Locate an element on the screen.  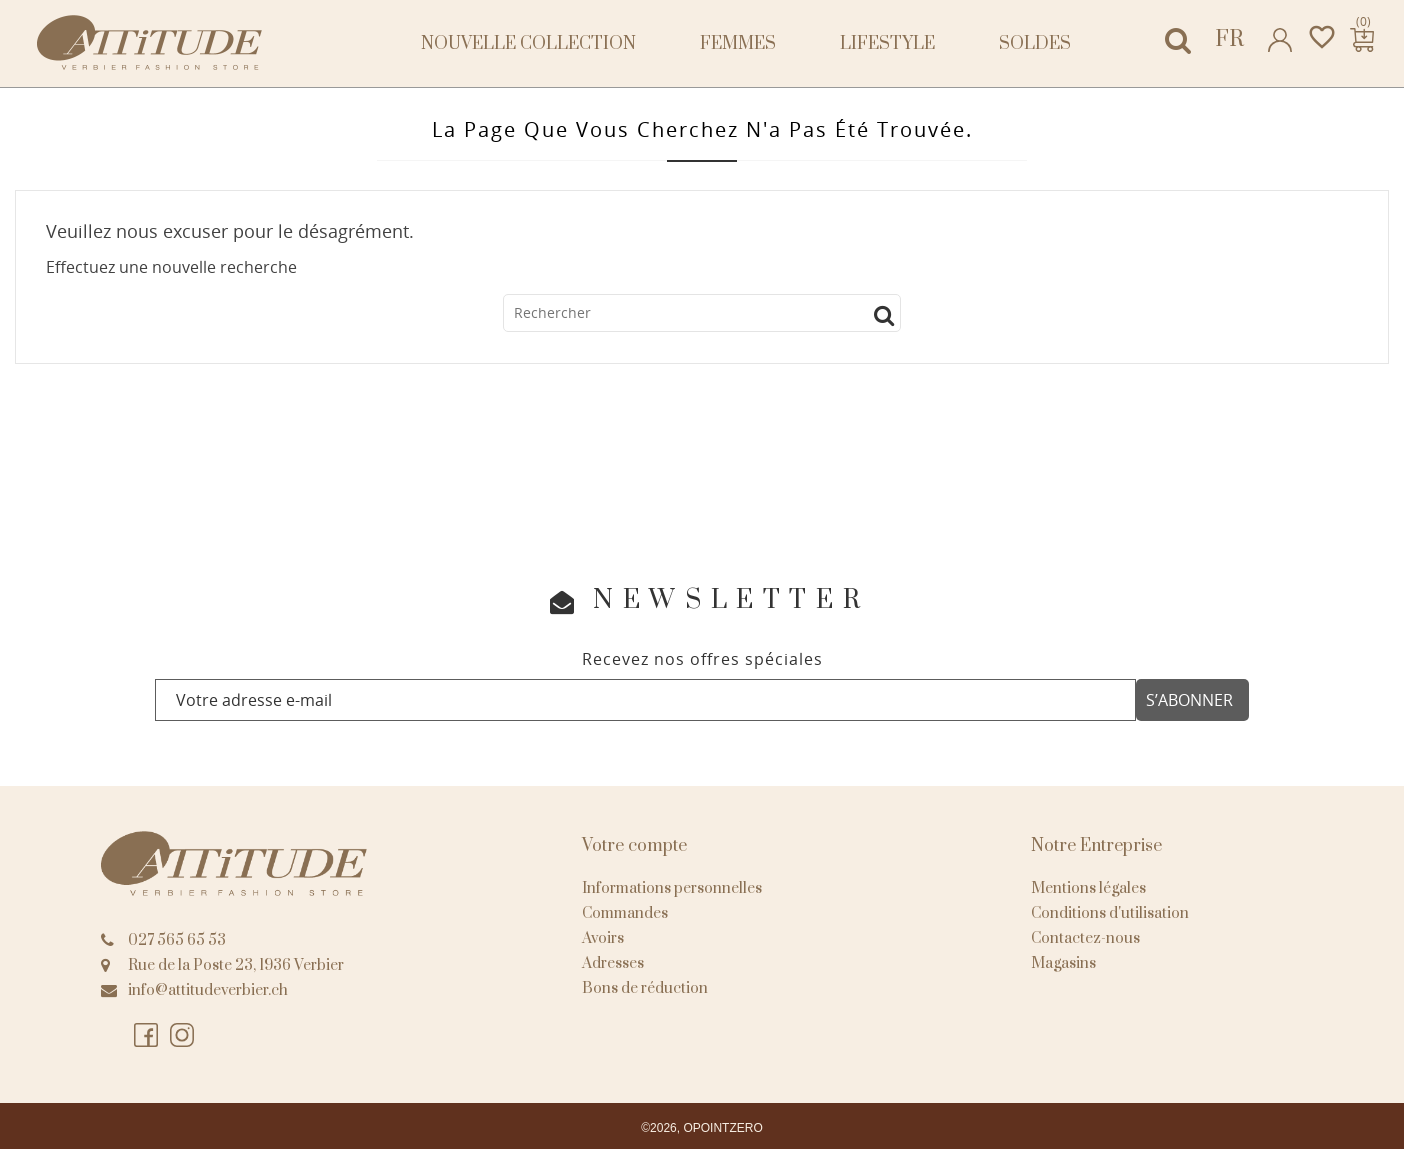
Magasins is located at coordinates (1063, 963).